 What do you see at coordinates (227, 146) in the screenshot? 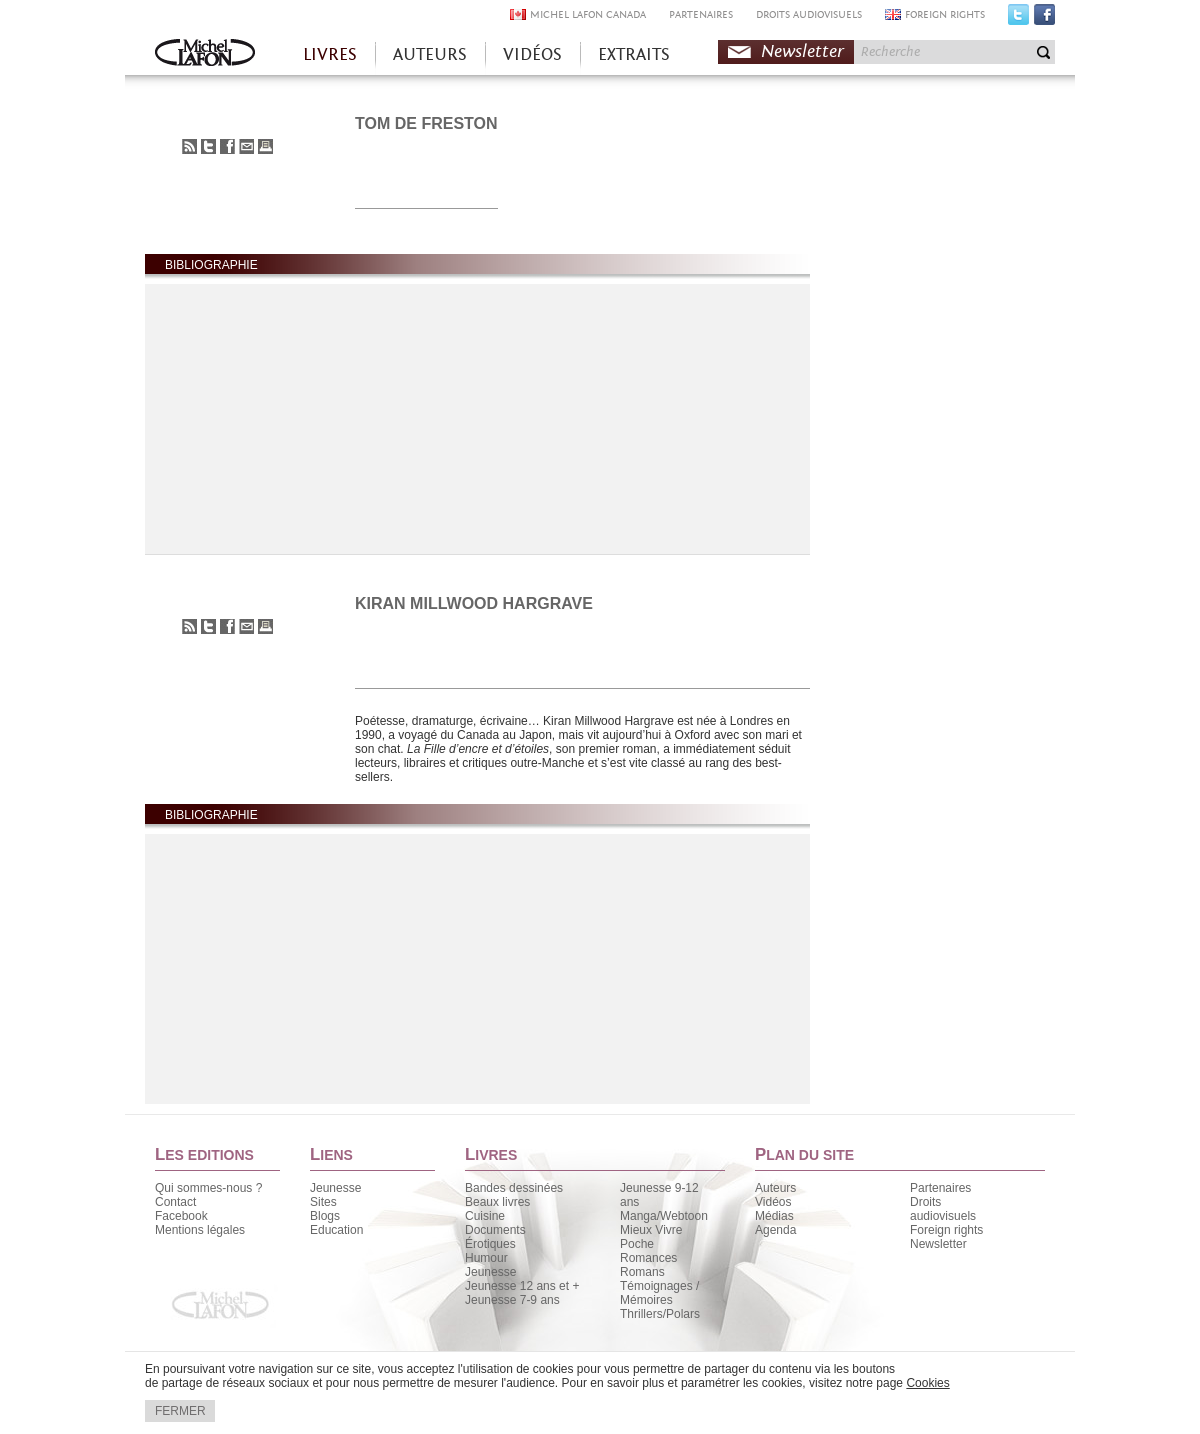
I see `Partager sur Facebook` at bounding box center [227, 146].